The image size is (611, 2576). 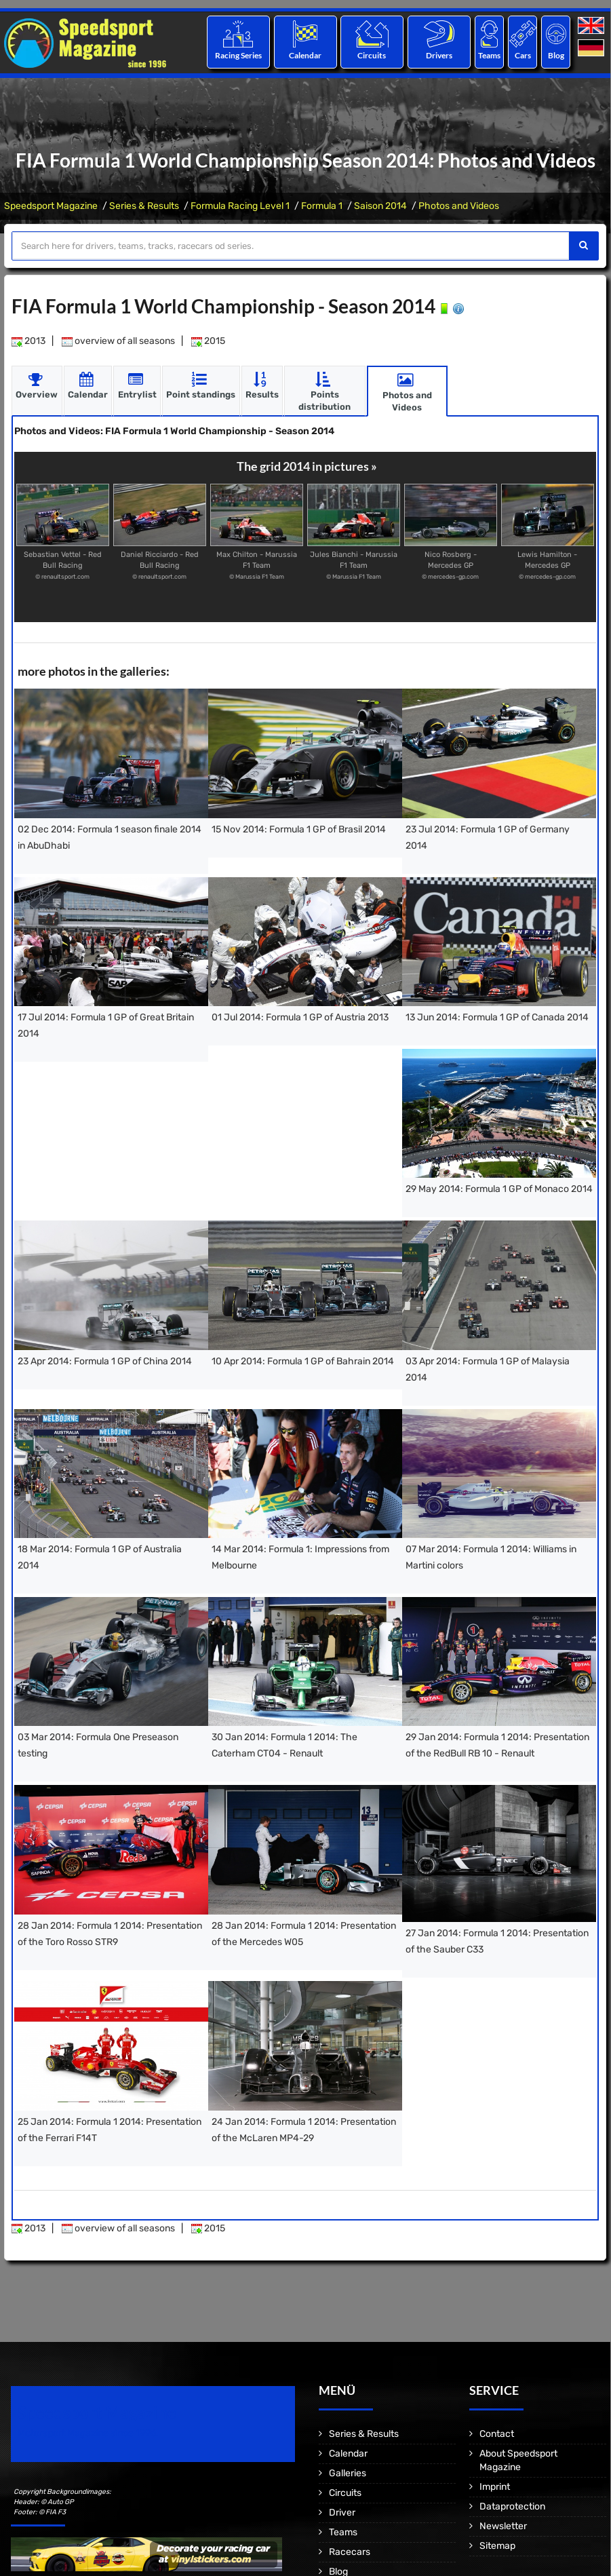 What do you see at coordinates (497, 2545) in the screenshot?
I see `Sitemap` at bounding box center [497, 2545].